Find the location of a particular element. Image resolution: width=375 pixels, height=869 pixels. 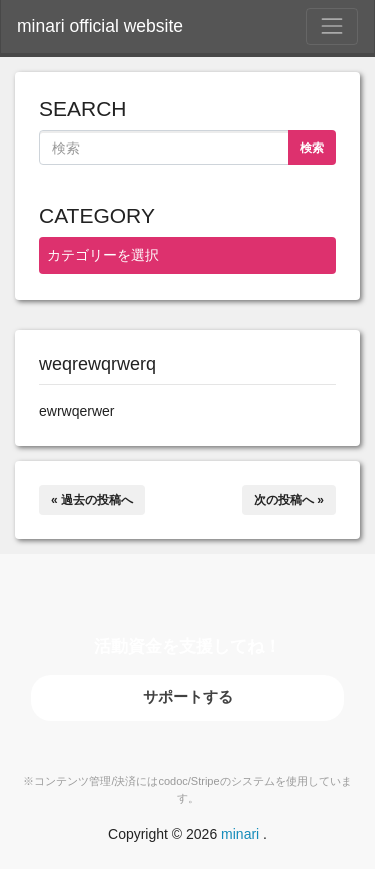

検索 is located at coordinates (312, 148).